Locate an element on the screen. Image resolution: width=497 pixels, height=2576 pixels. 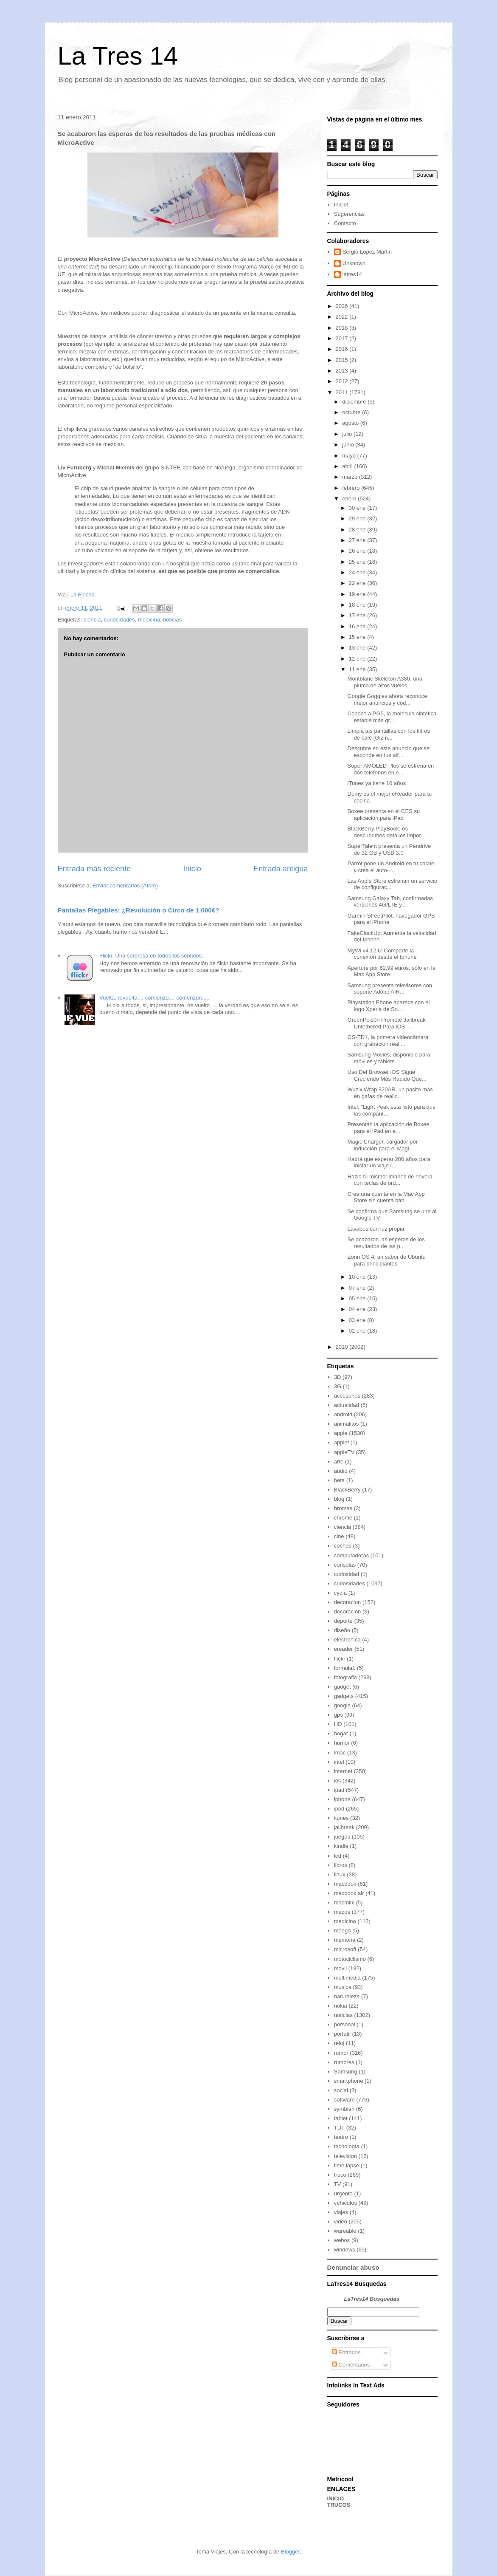
Pantallas Plegables: ¿Revolución o Circo de 1.000€? is located at coordinates (138, 910).